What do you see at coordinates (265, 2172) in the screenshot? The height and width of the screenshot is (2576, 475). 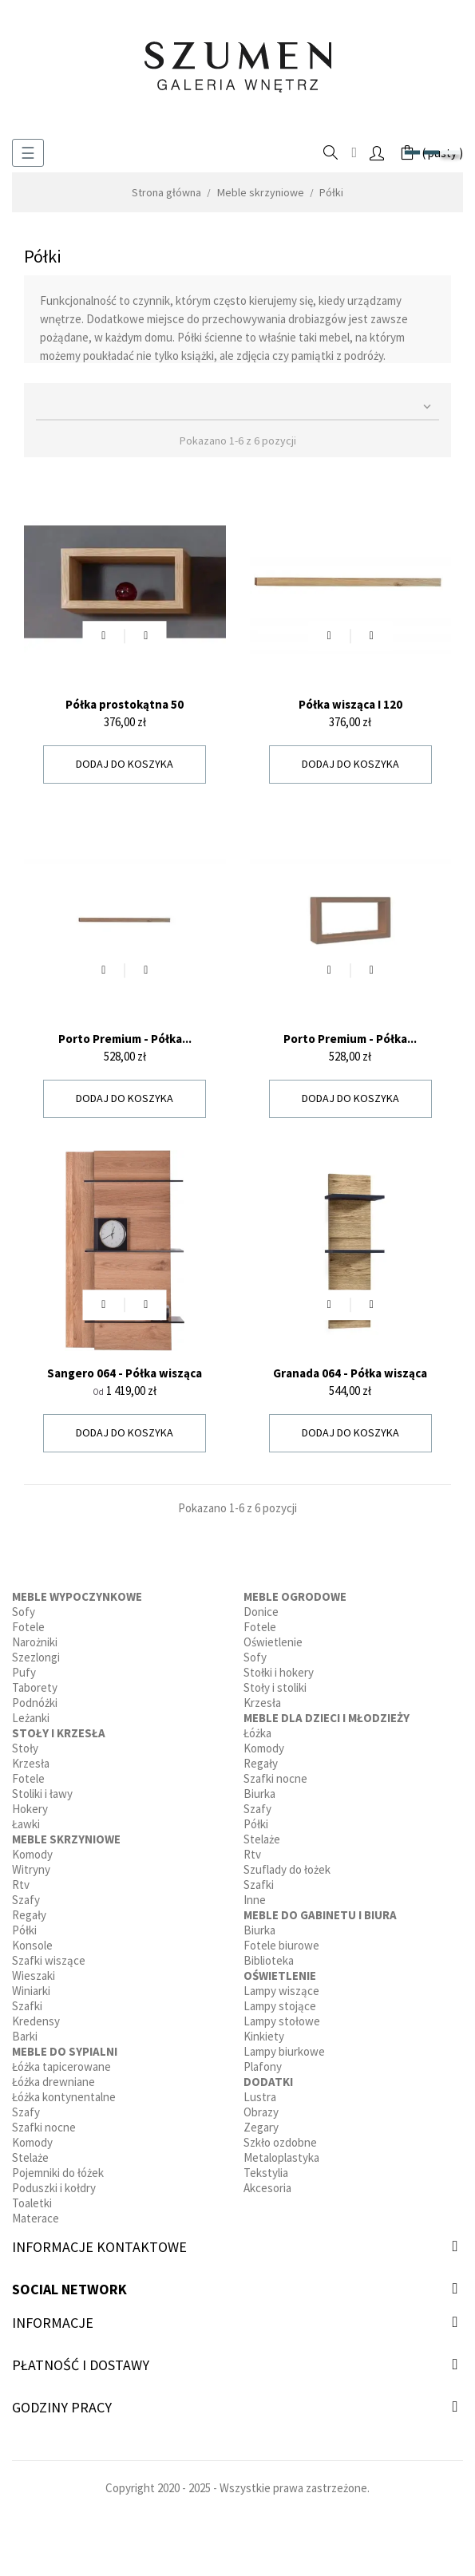 I see `Tekstylia` at bounding box center [265, 2172].